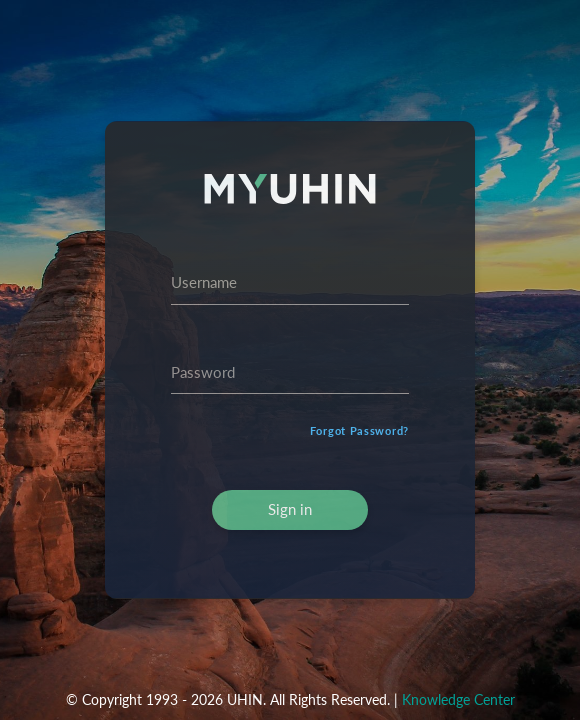 This screenshot has height=720, width=580. What do you see at coordinates (458, 699) in the screenshot?
I see `Knowledge Center` at bounding box center [458, 699].